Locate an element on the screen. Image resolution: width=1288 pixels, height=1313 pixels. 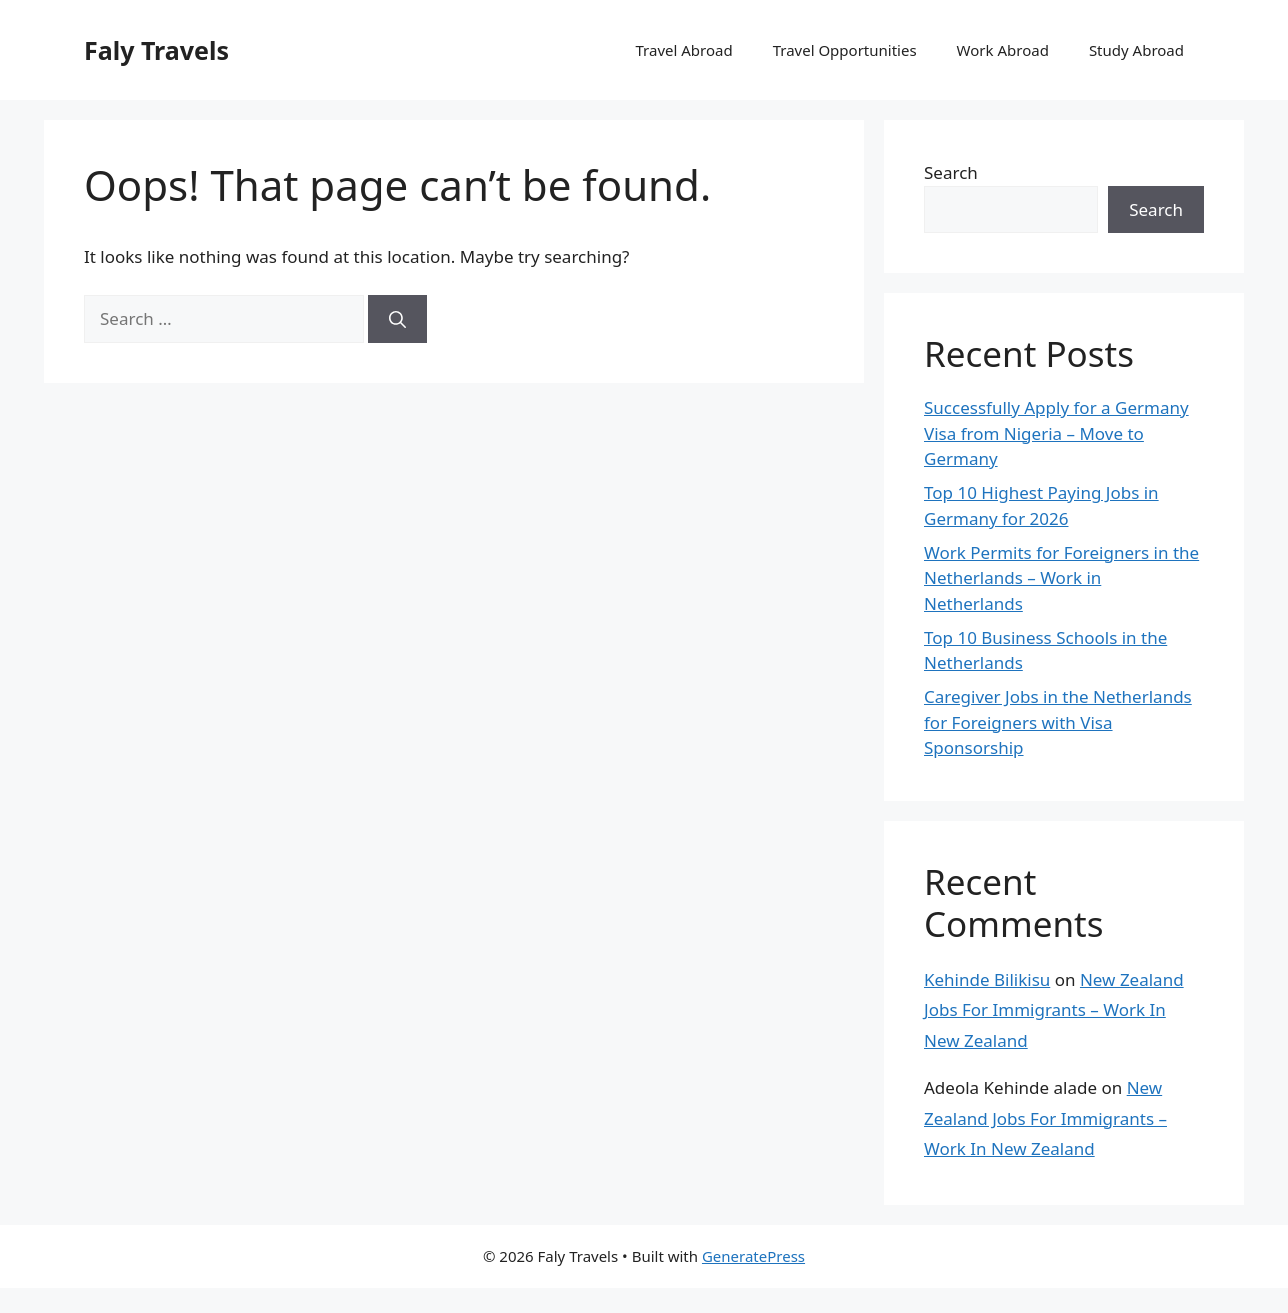
Travel Opportunities is located at coordinates (845, 50).